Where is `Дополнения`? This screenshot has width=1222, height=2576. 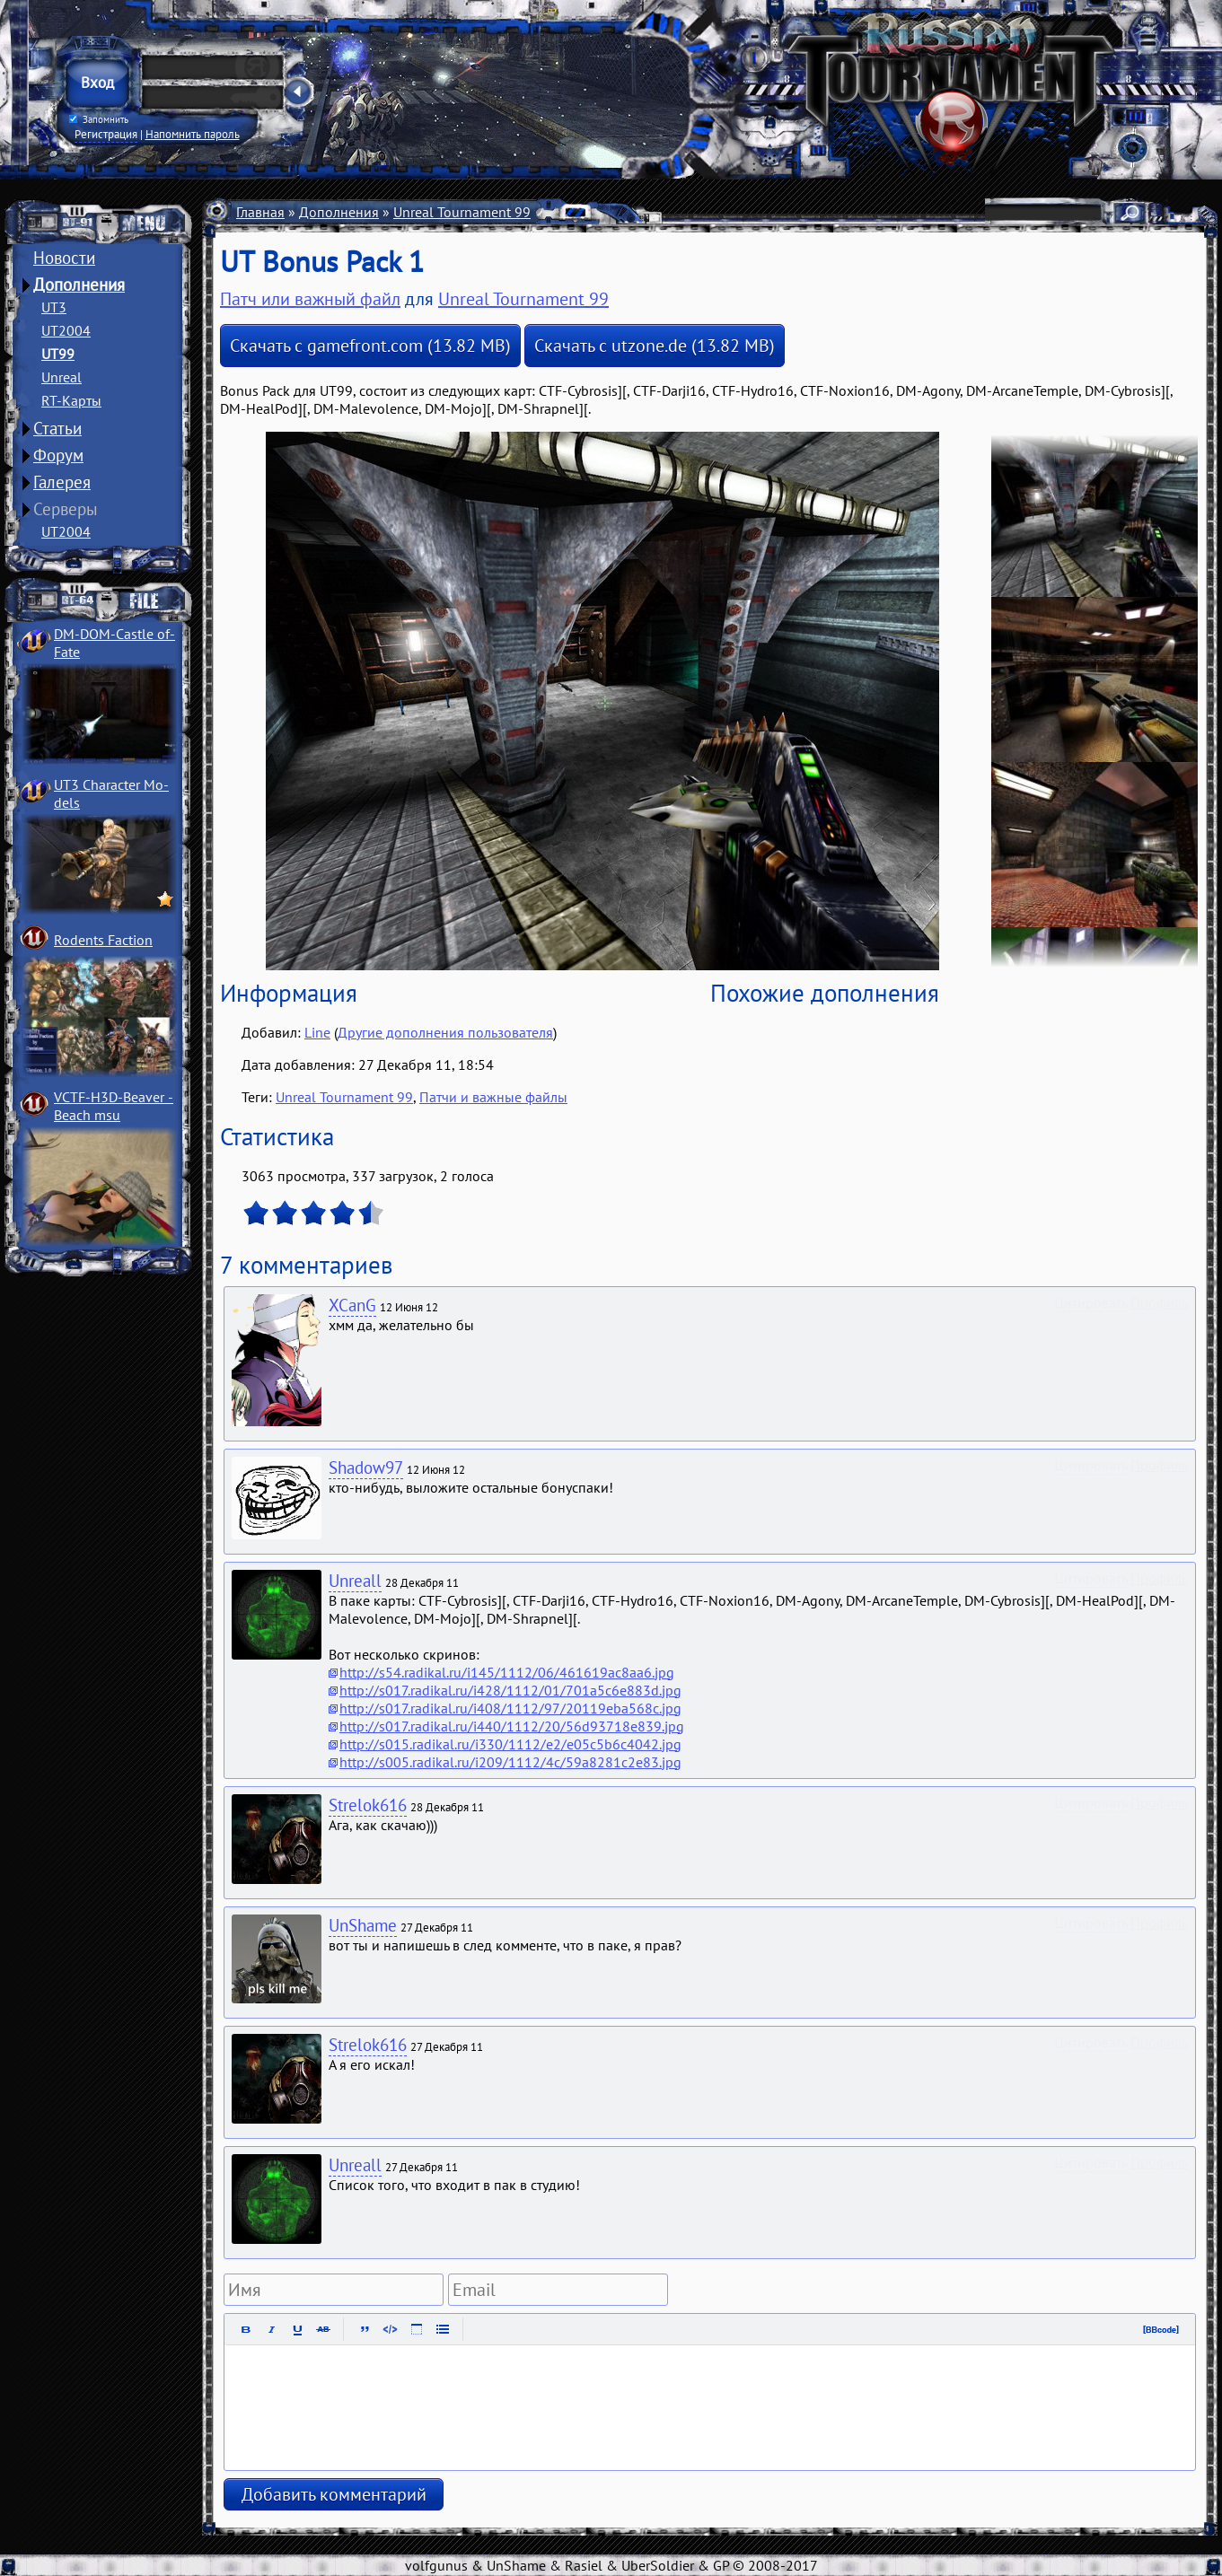
Дополнения is located at coordinates (79, 284).